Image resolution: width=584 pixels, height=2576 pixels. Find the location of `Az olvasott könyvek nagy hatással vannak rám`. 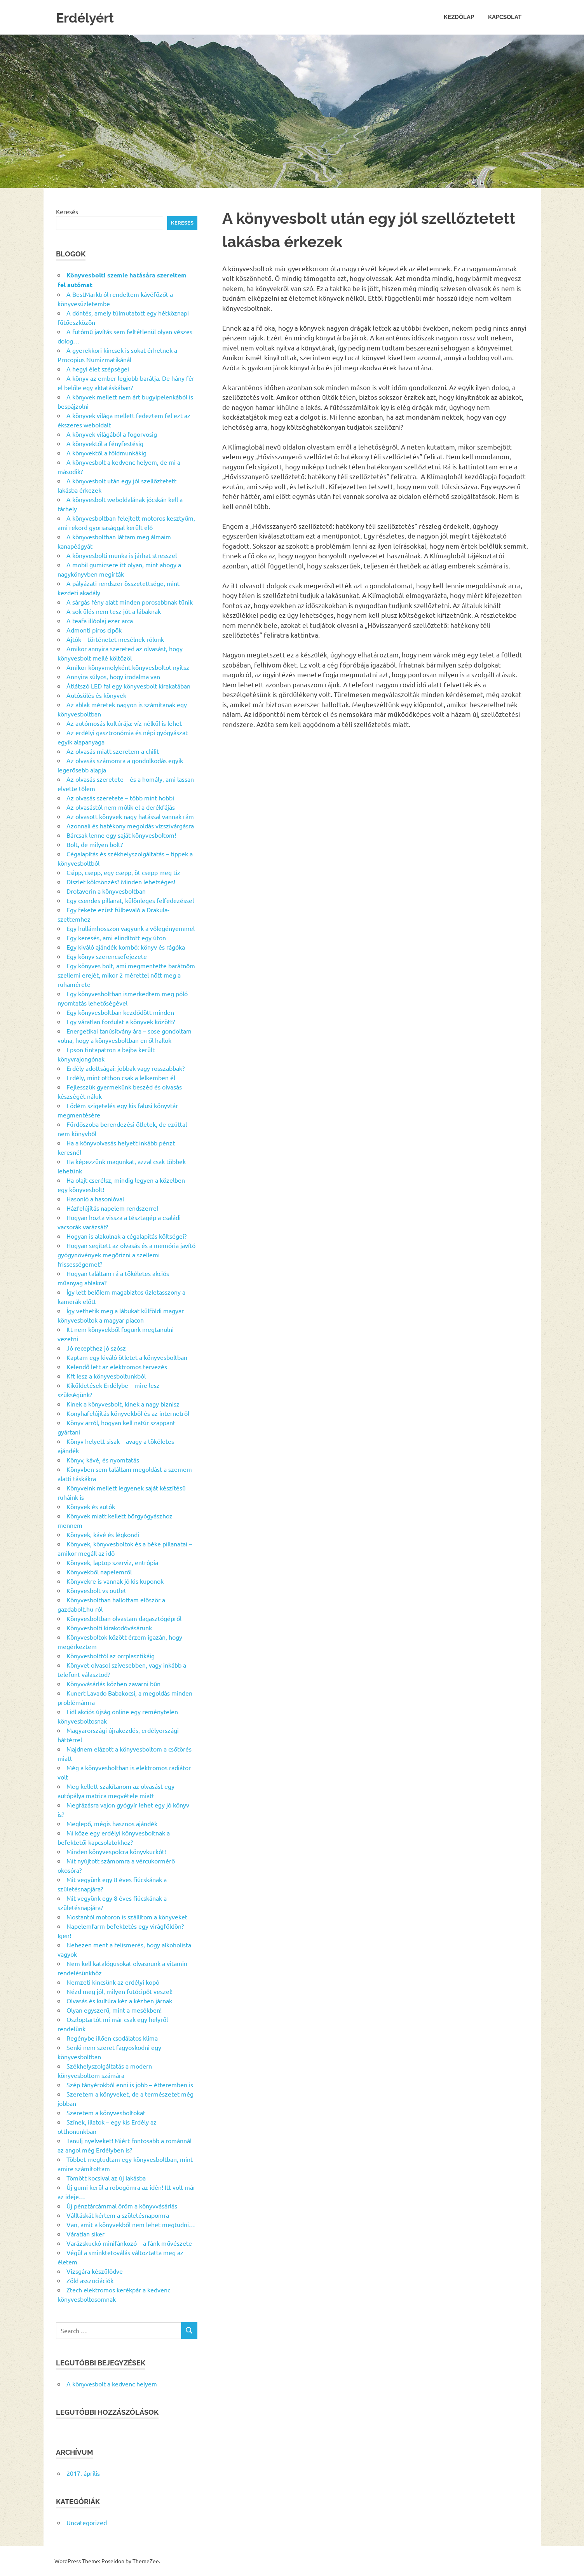

Az olvasott könyvek nagy hatással vannak rám is located at coordinates (130, 816).